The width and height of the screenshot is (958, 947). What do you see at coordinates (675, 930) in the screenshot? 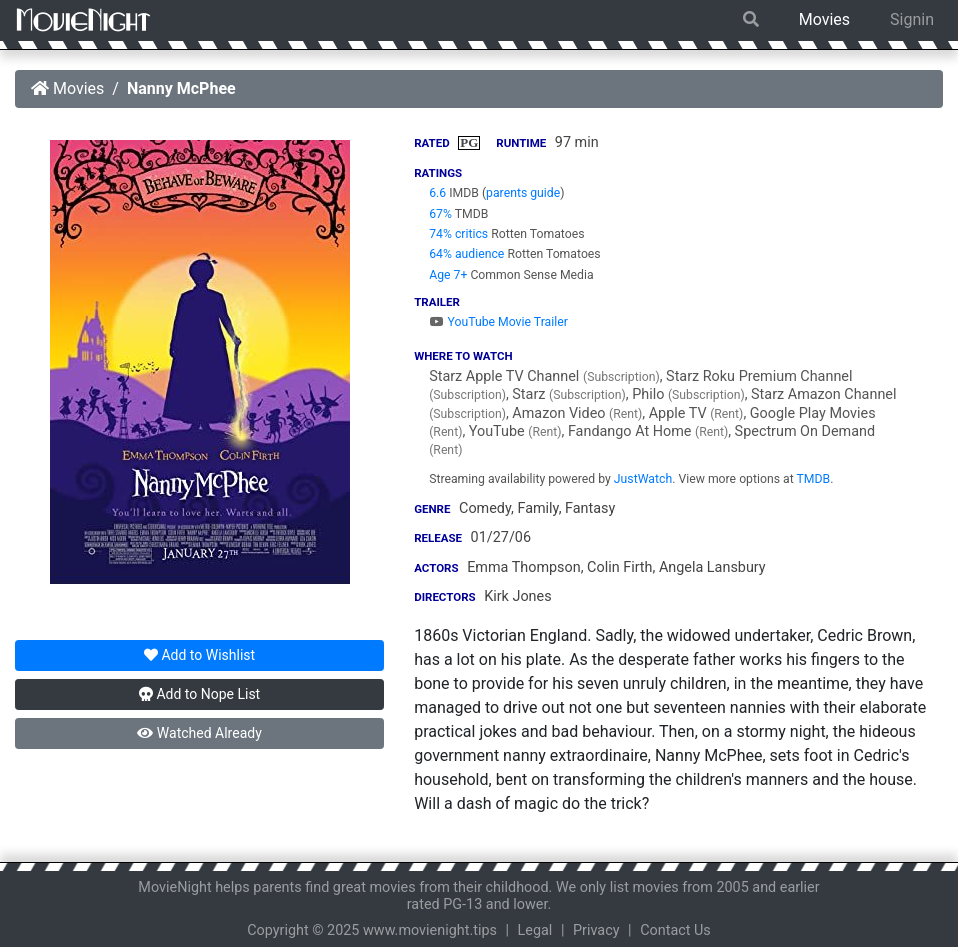
I see `Contact Us` at bounding box center [675, 930].